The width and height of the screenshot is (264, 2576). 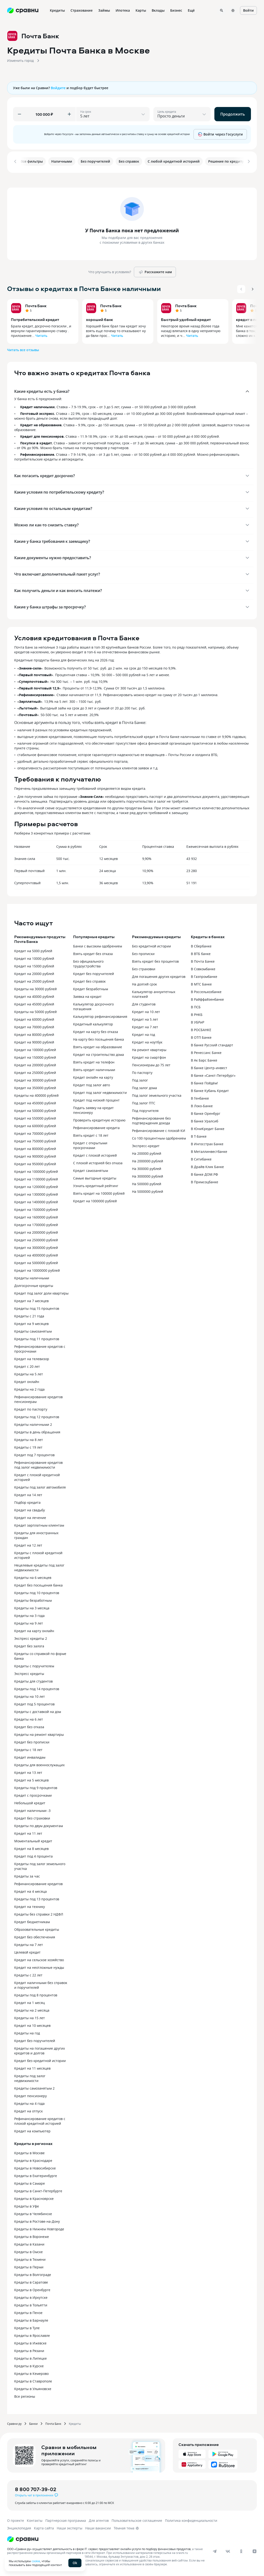 What do you see at coordinates (29, 1388) in the screenshot?
I see `Кредиты на 2 года` at bounding box center [29, 1388].